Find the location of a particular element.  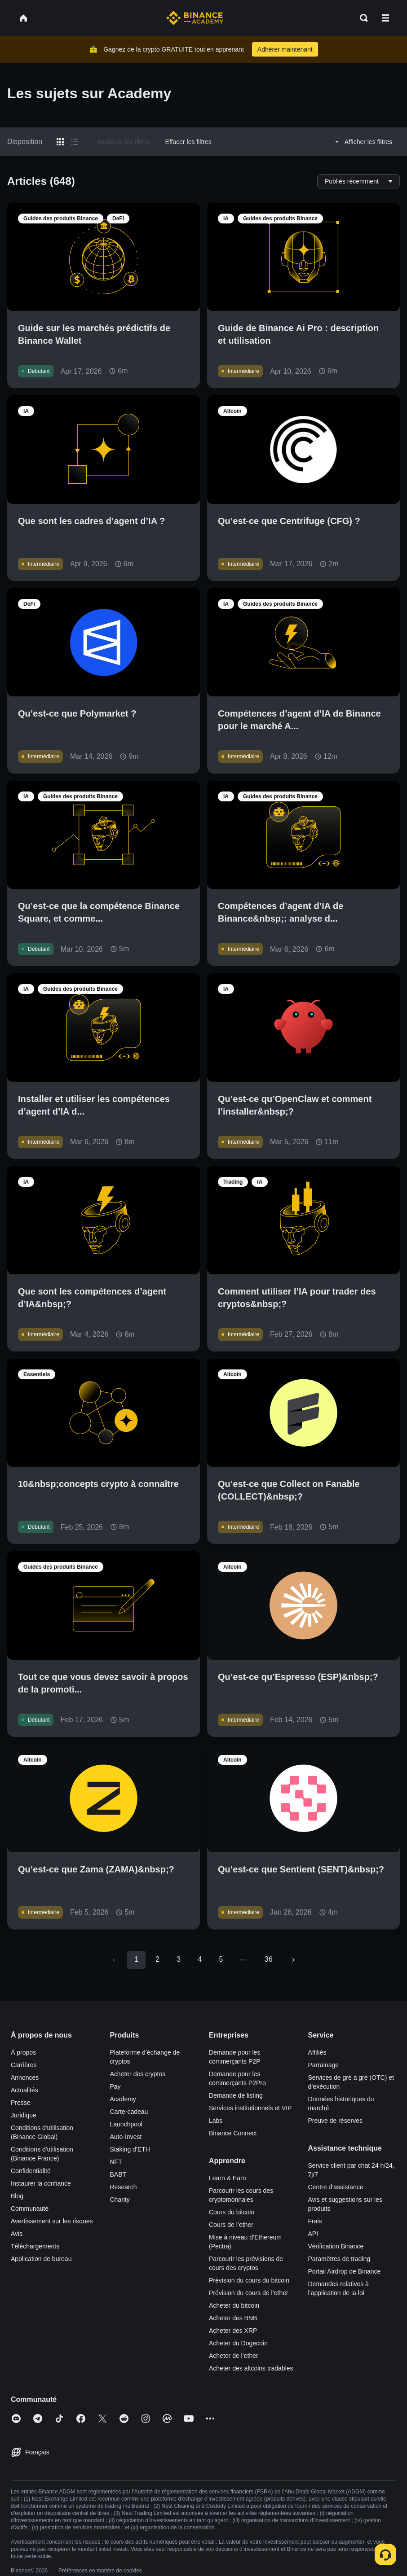

Labs is located at coordinates (215, 2120).